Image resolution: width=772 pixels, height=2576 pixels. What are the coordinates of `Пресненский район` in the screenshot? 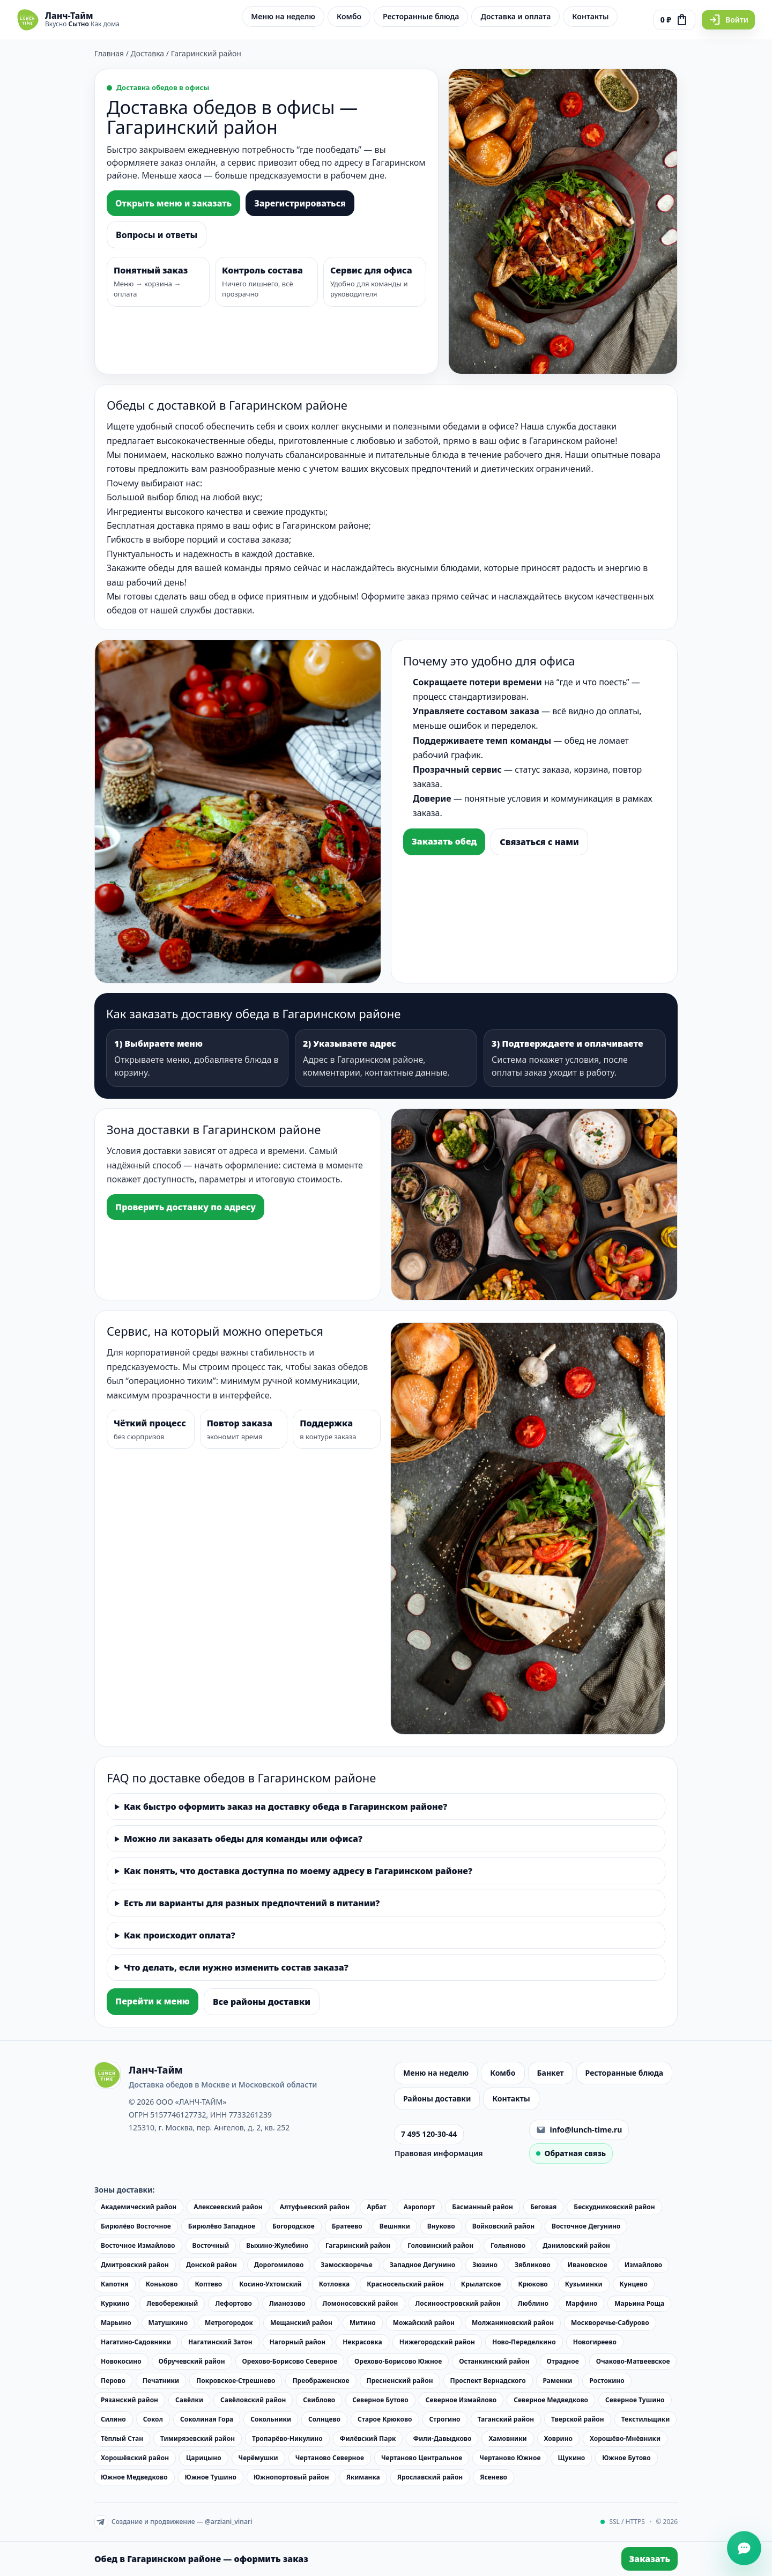 It's located at (400, 2380).